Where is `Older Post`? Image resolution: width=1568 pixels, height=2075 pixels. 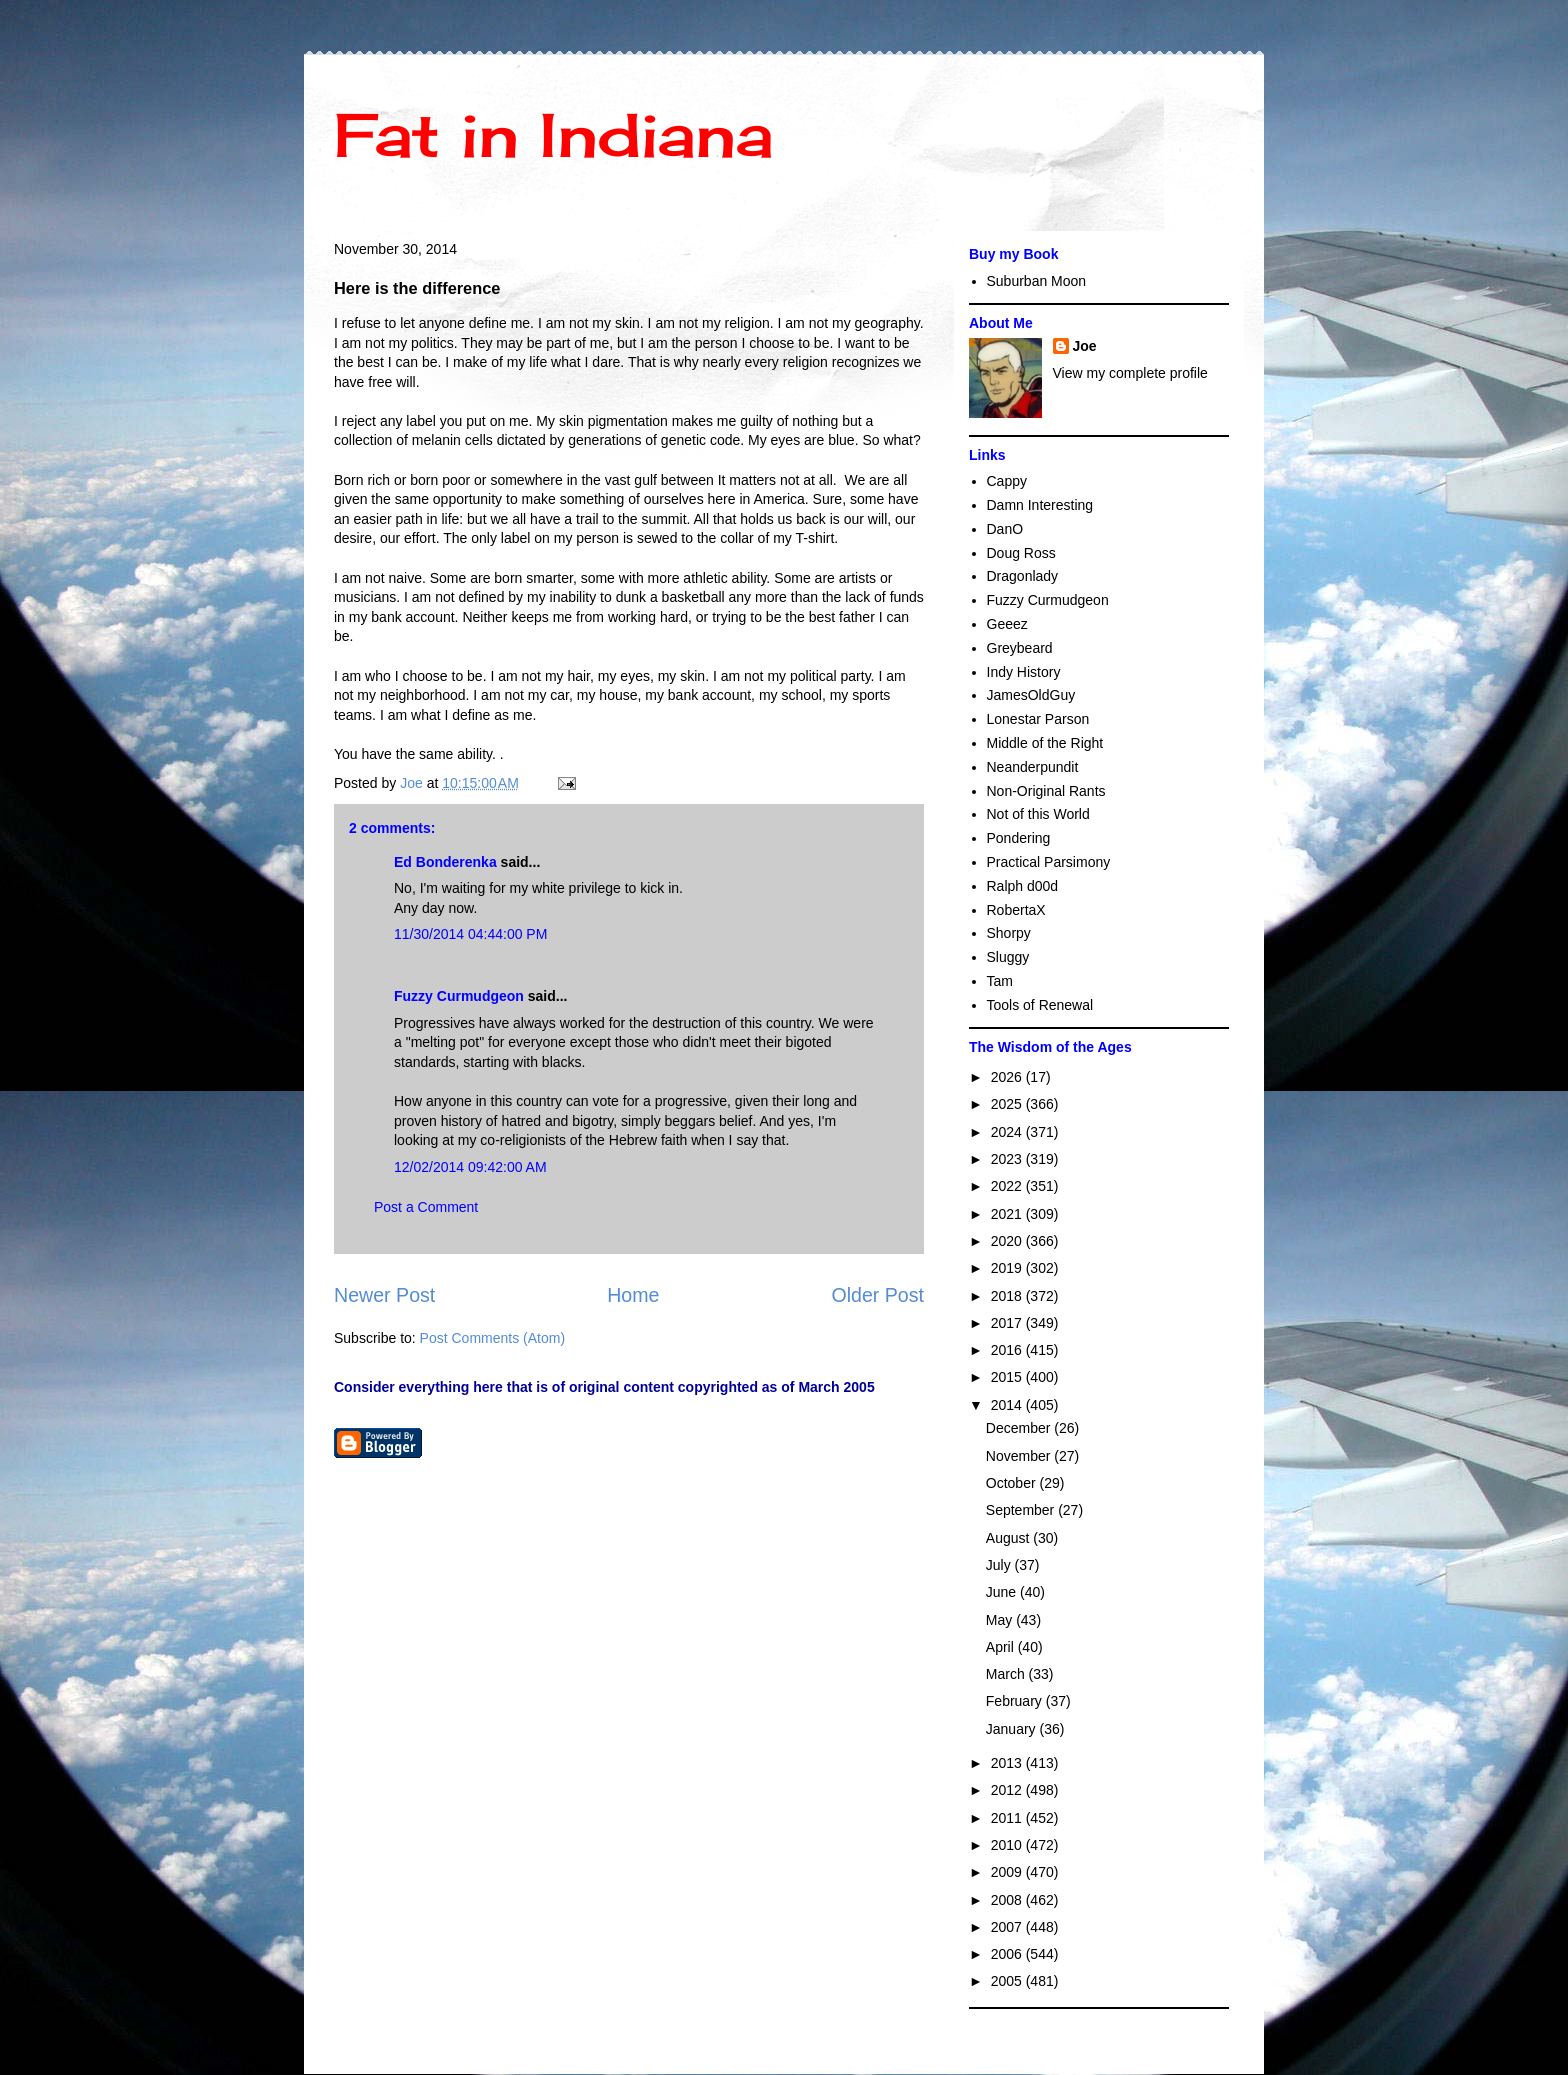
Older Post is located at coordinates (877, 1295).